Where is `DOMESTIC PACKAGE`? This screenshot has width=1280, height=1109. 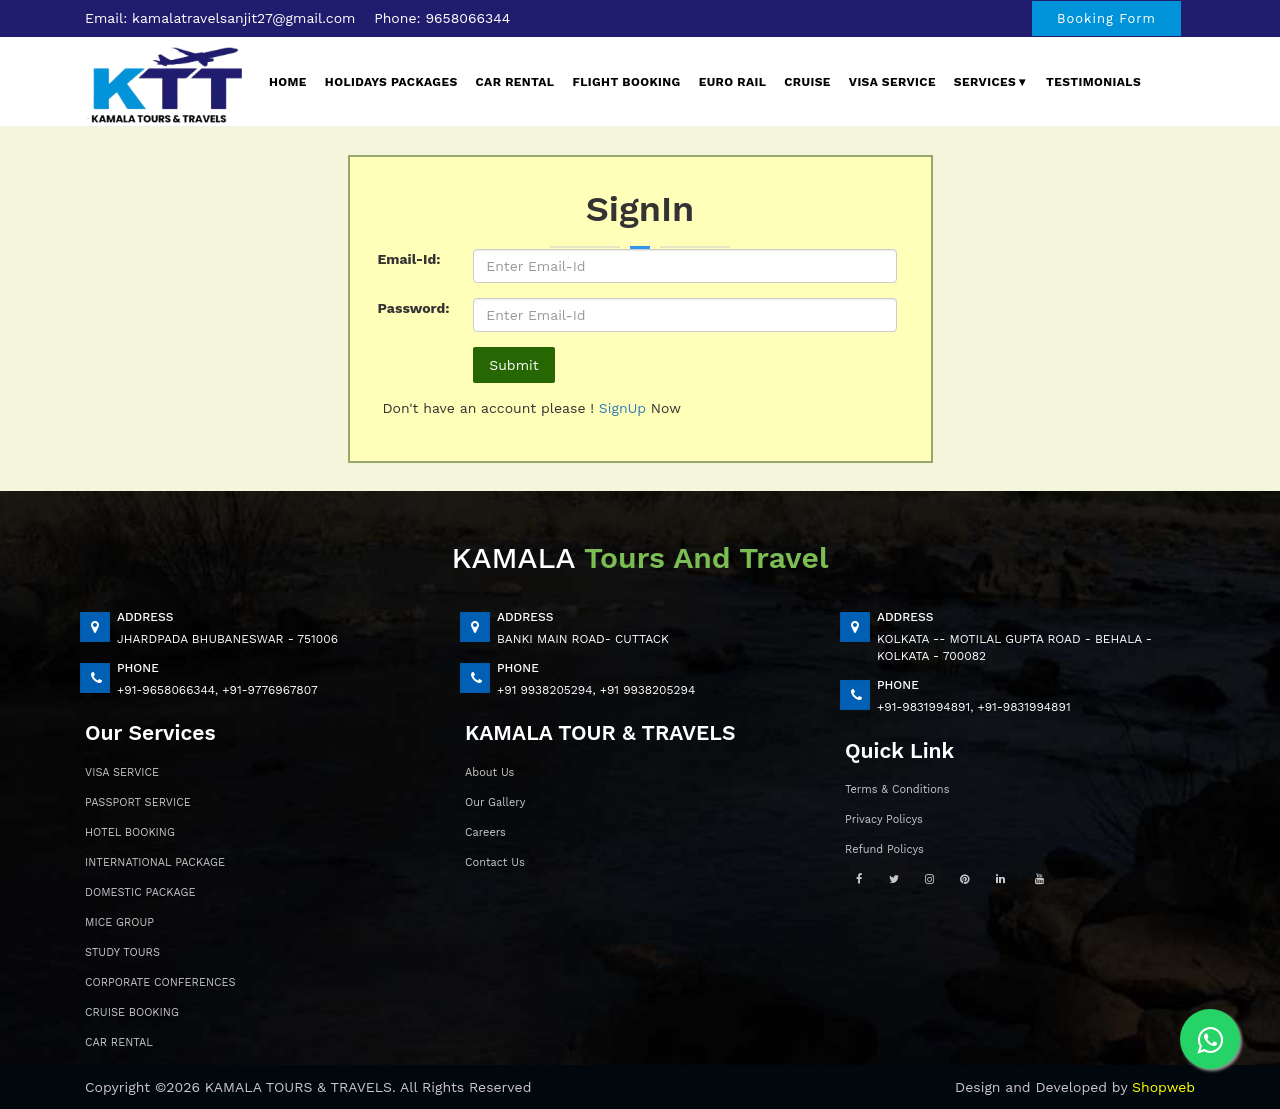 DOMESTIC PACKAGE is located at coordinates (140, 892).